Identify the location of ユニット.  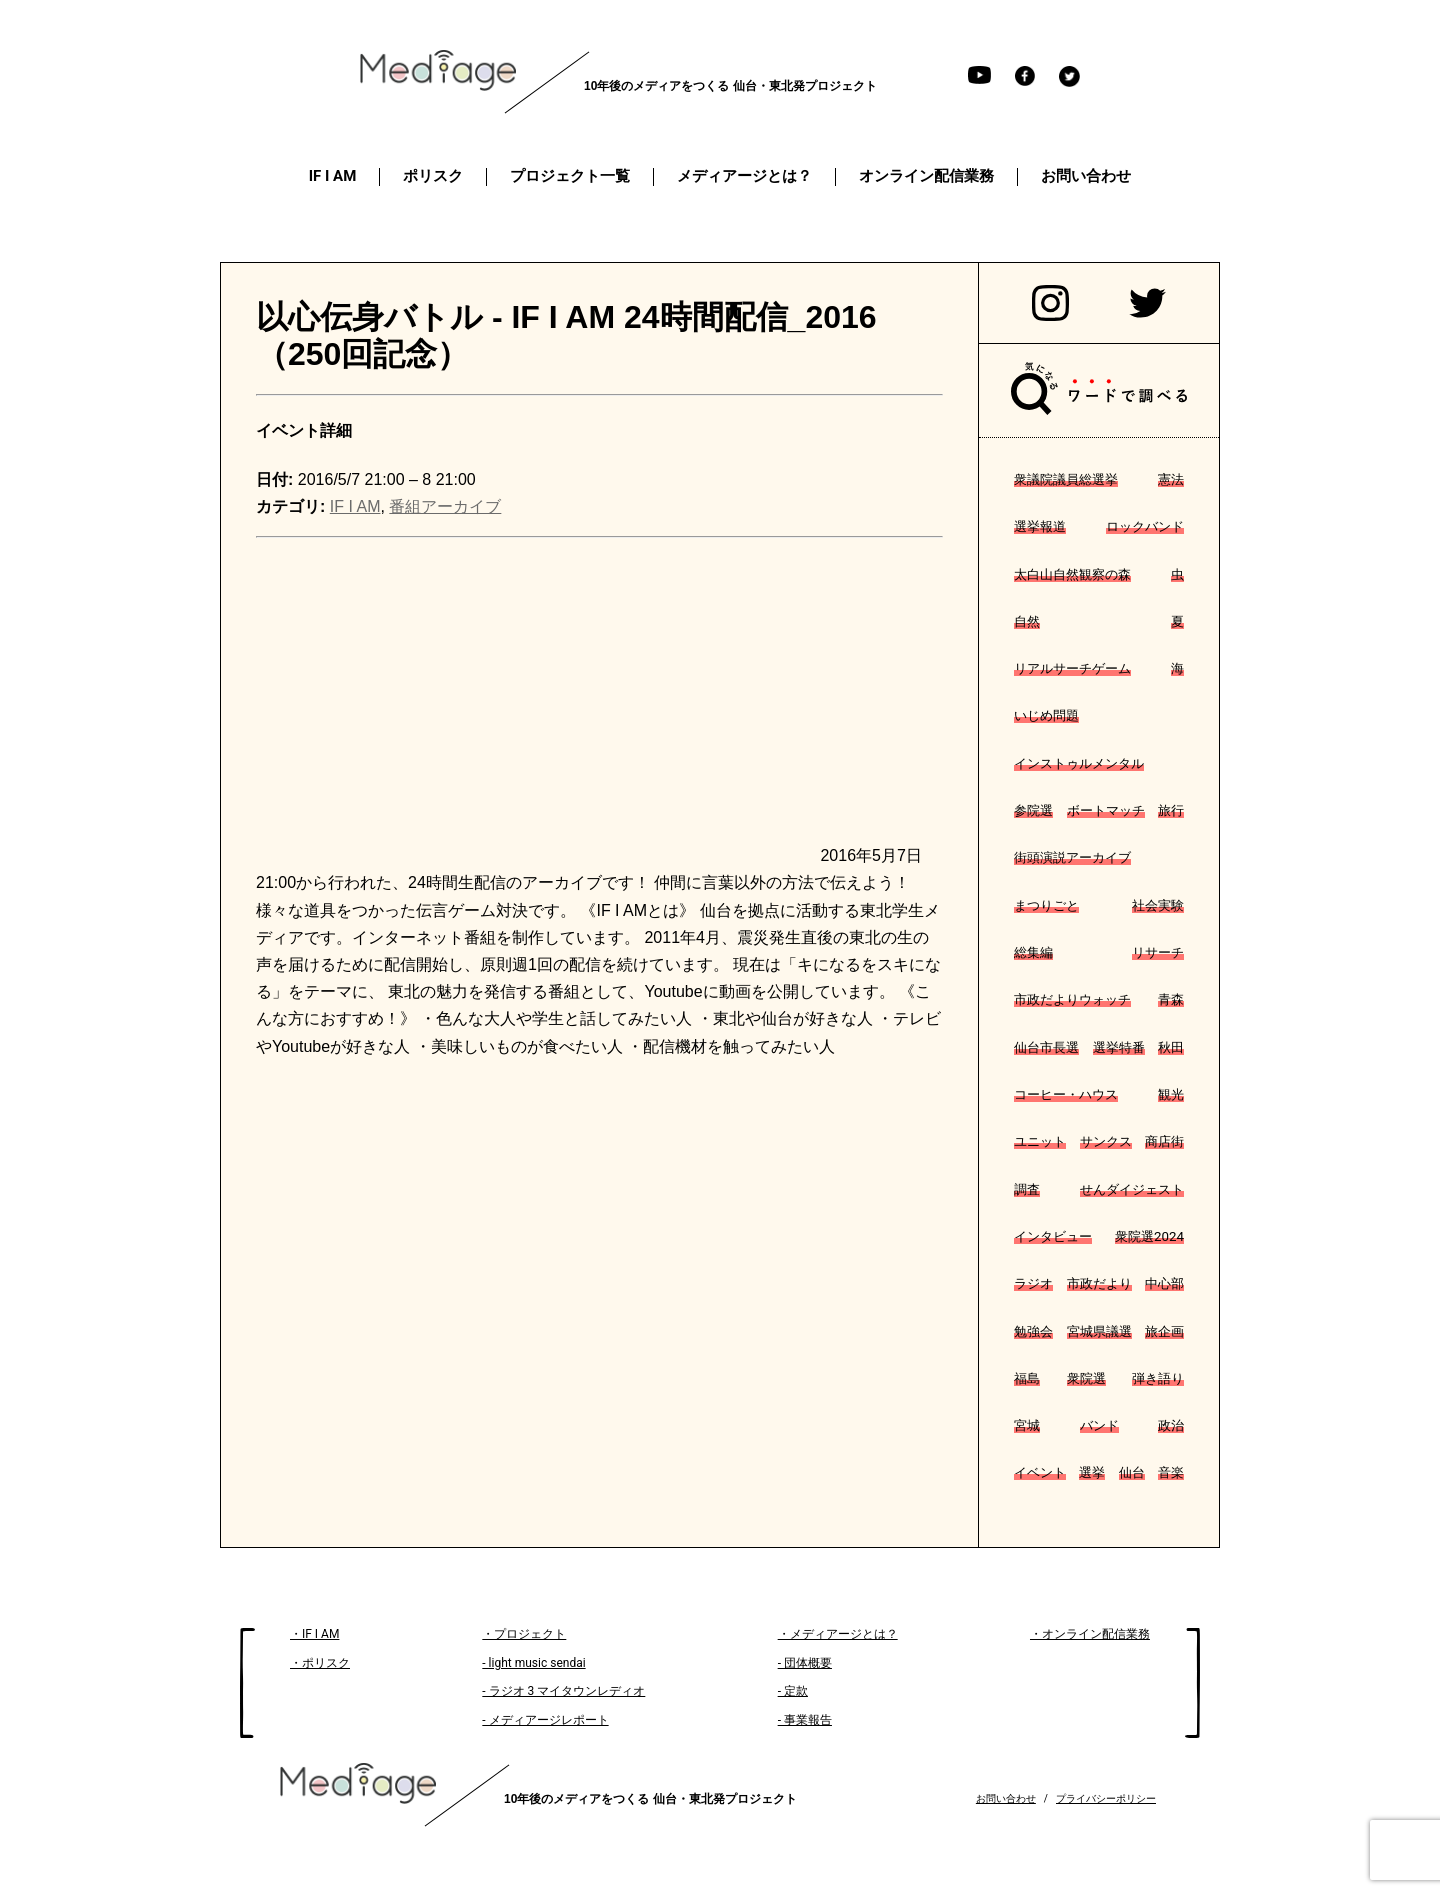
(1040, 1141).